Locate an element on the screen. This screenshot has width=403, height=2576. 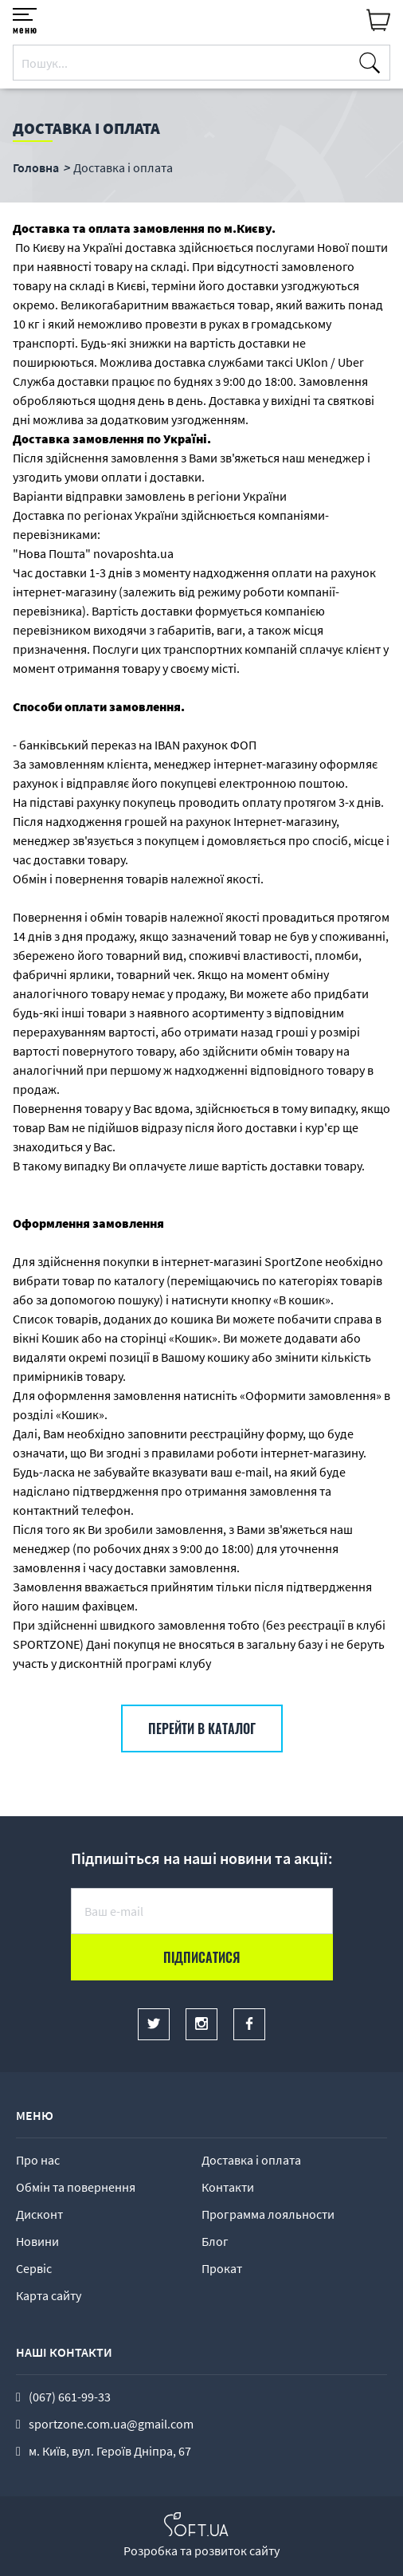
Программа лояльности is located at coordinates (268, 2214).